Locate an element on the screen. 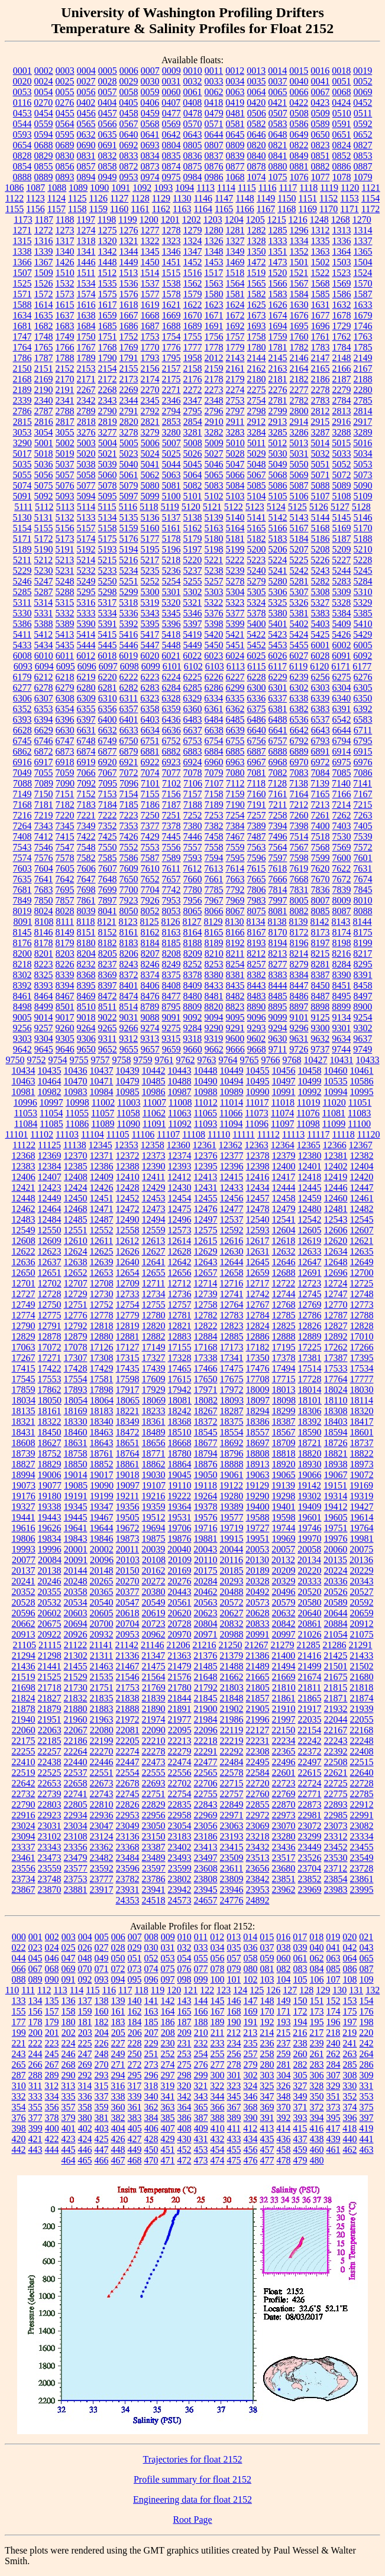 The width and height of the screenshot is (385, 2576). 5317 is located at coordinates (107, 602).